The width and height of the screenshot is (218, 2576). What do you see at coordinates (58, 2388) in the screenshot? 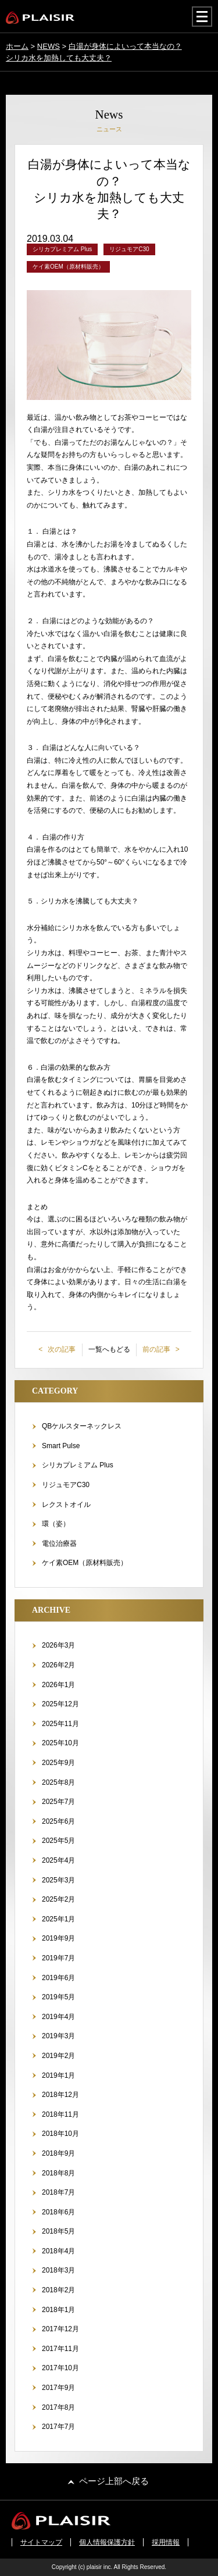
I see `2017年9月` at bounding box center [58, 2388].